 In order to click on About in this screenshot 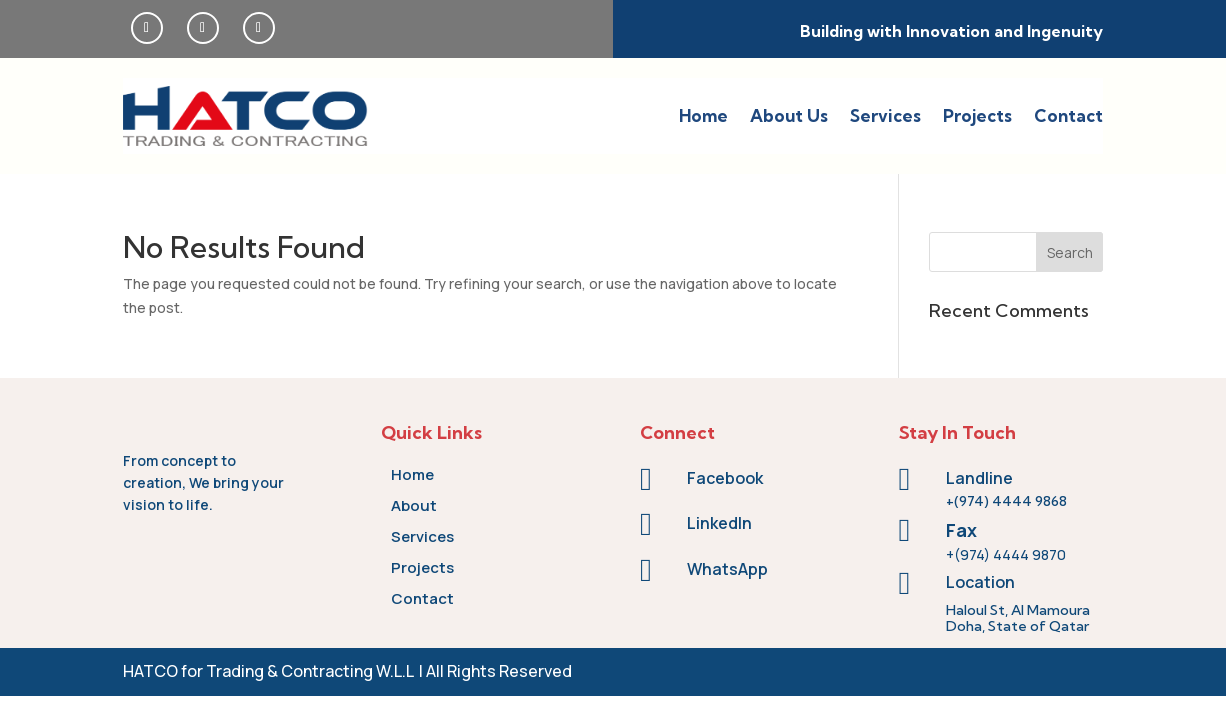, I will do `click(414, 505)`.